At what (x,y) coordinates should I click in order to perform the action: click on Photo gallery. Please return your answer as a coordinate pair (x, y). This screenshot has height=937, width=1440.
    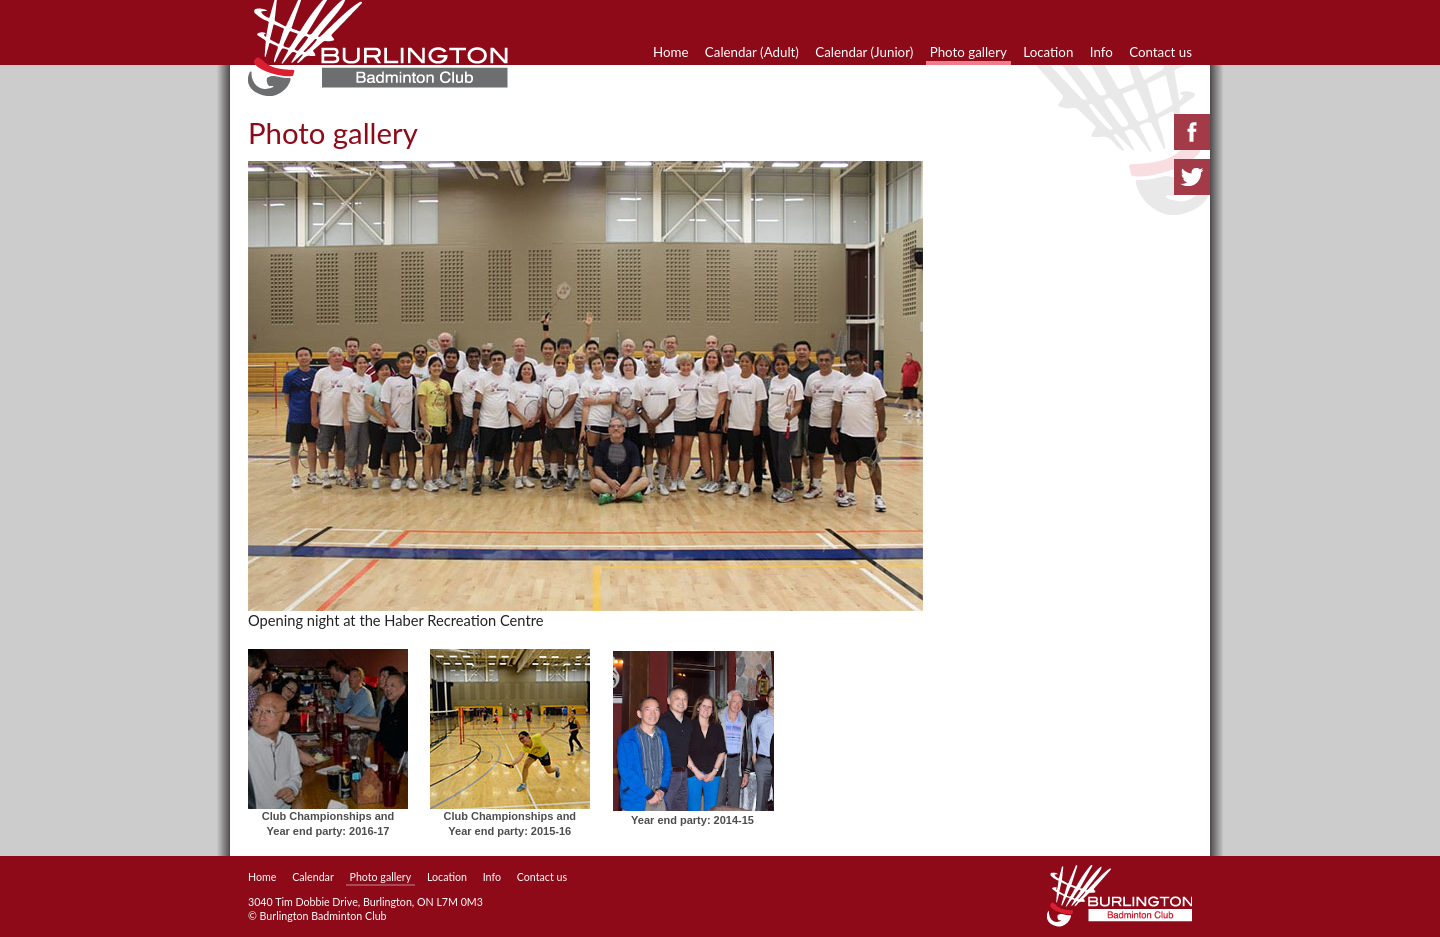
    Looking at the image, I should click on (968, 52).